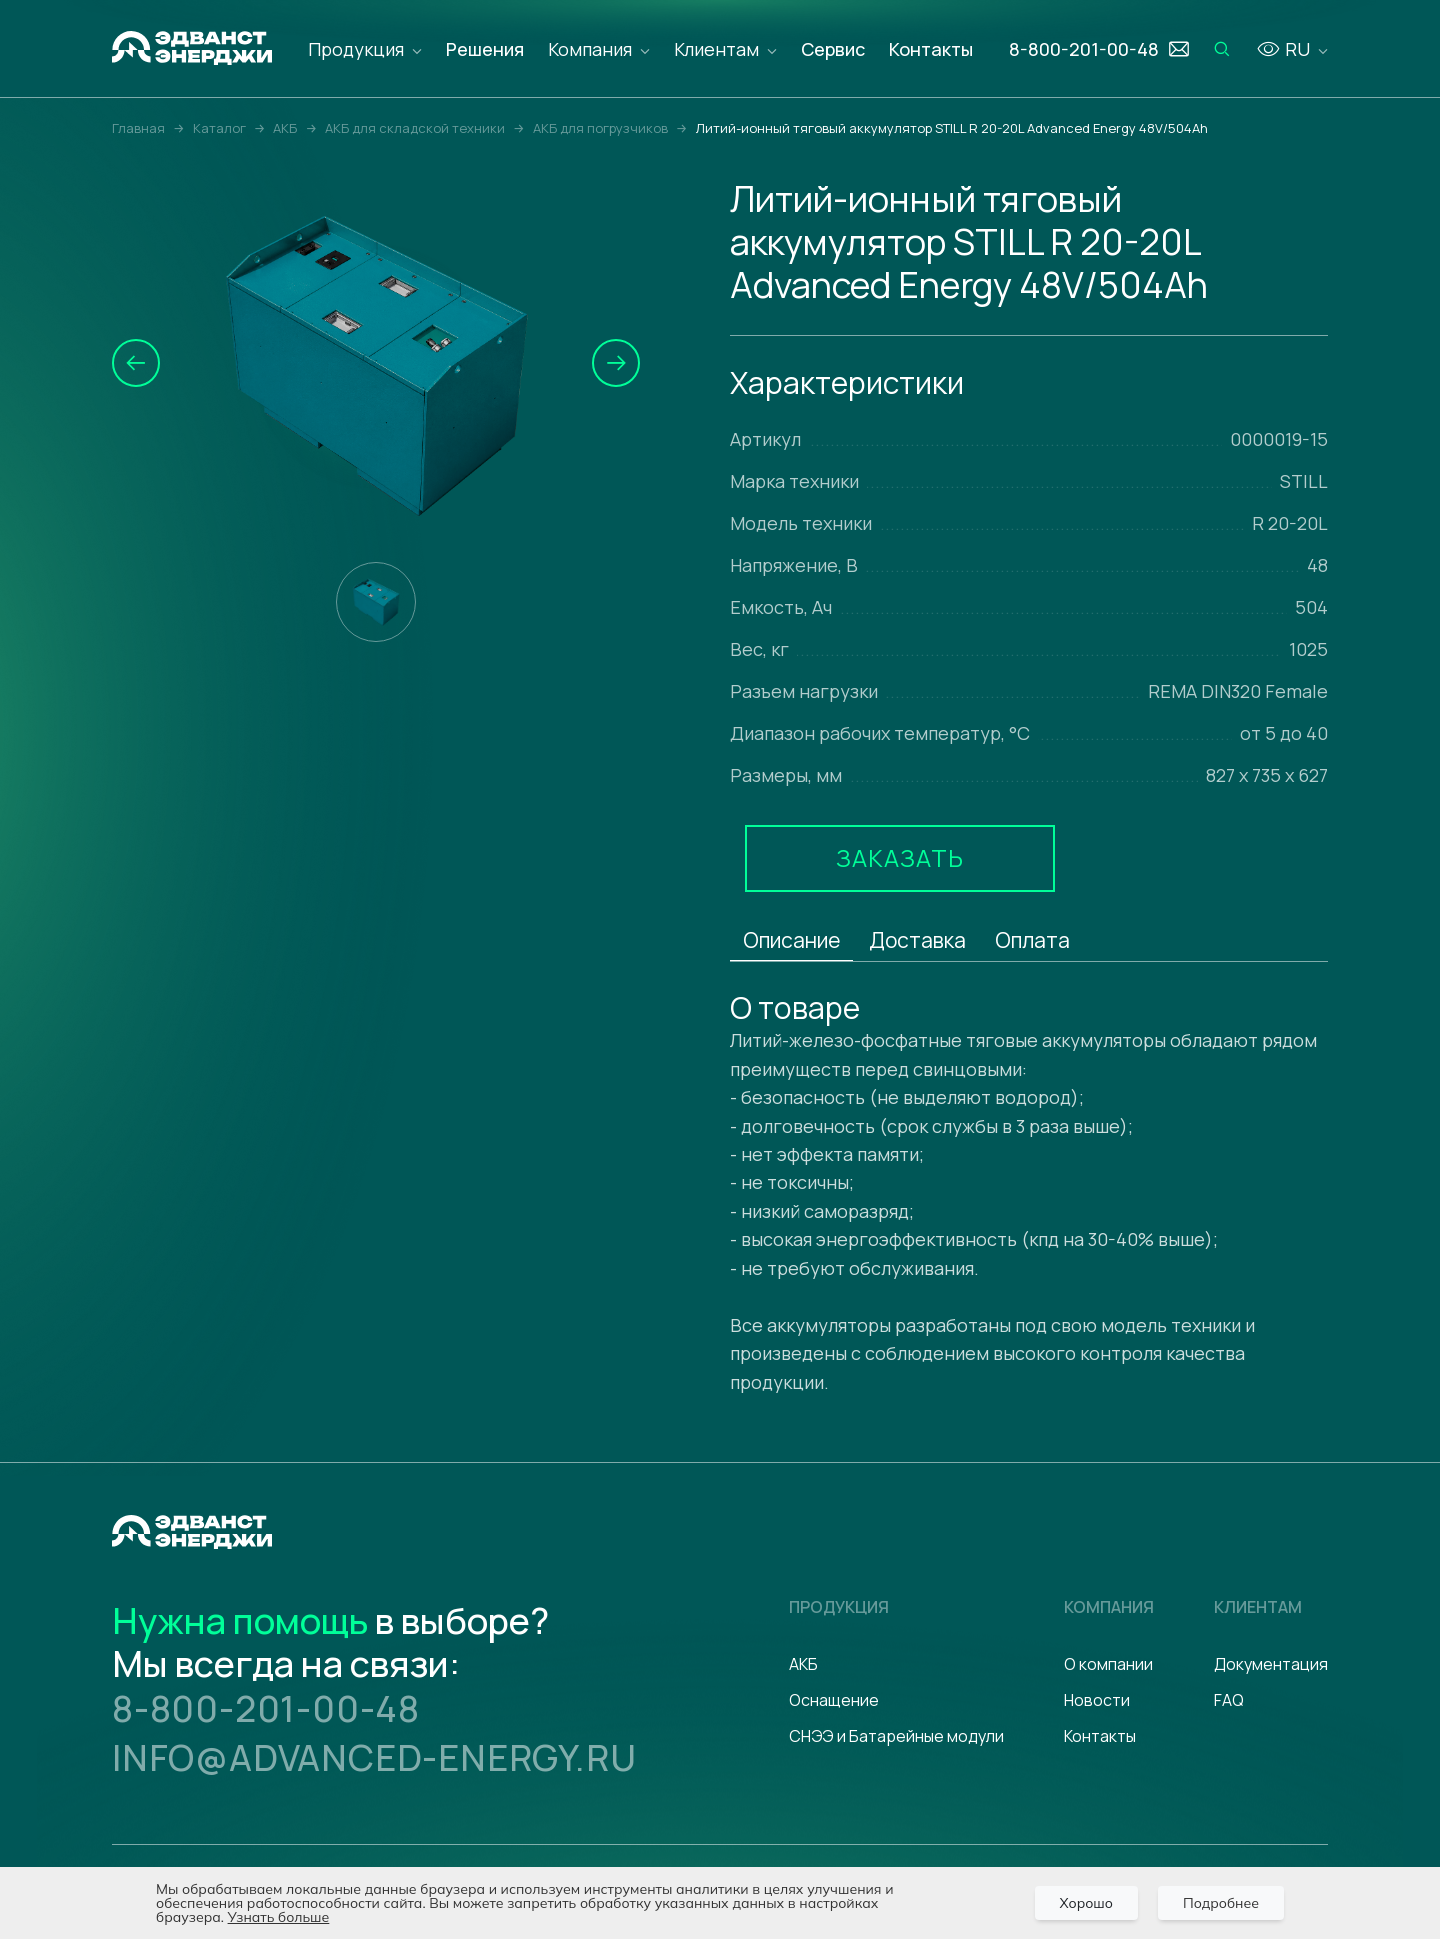 This screenshot has width=1440, height=1939. Describe the element at coordinates (356, 49) in the screenshot. I see `Продукция` at that location.